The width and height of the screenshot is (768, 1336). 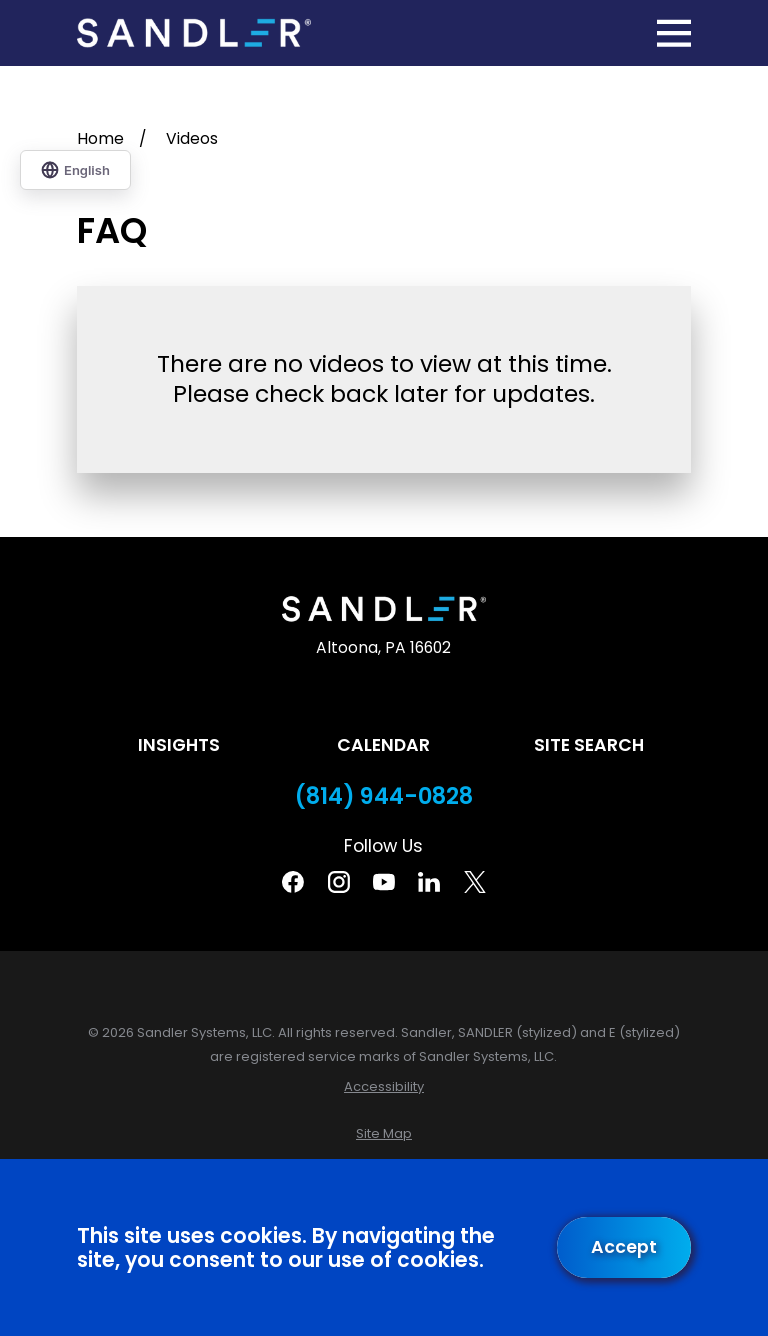 I want to click on Calendar, so click(x=383, y=745).